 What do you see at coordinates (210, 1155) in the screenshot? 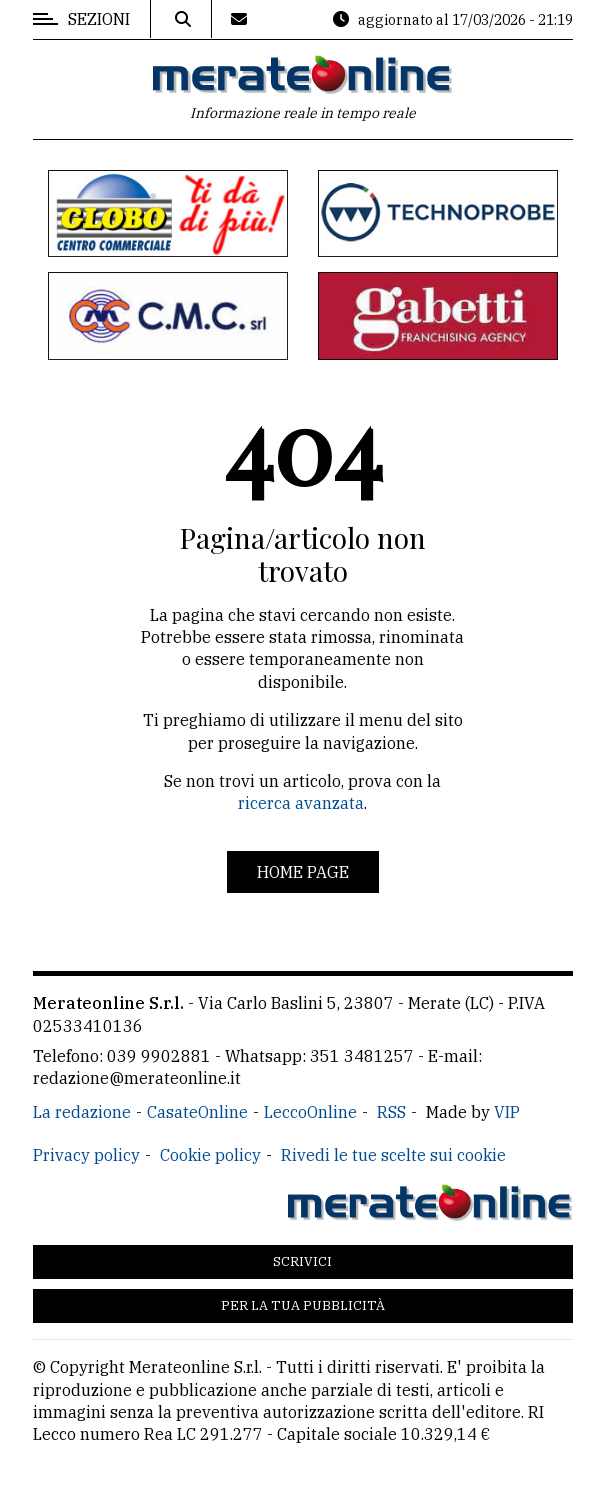
I see `Cookie policy` at bounding box center [210, 1155].